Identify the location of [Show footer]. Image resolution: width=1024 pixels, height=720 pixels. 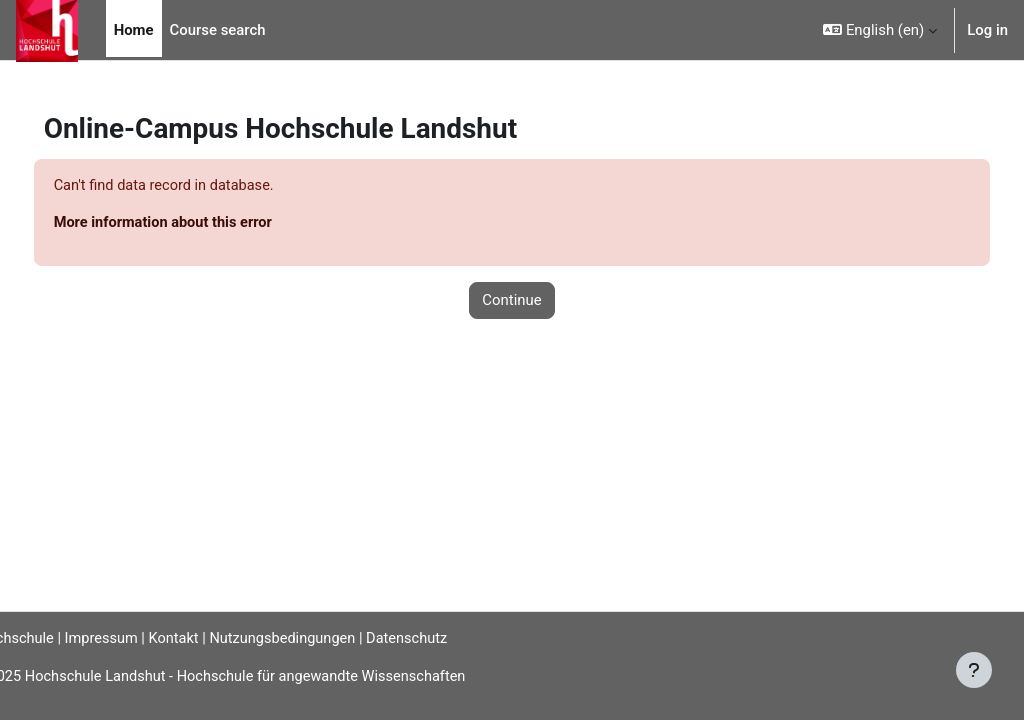
(974, 670).